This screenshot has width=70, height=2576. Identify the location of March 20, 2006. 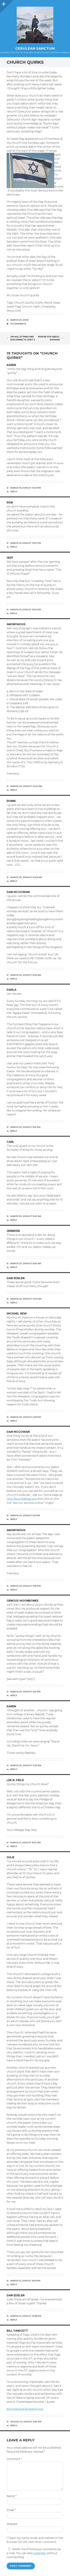
(19, 320).